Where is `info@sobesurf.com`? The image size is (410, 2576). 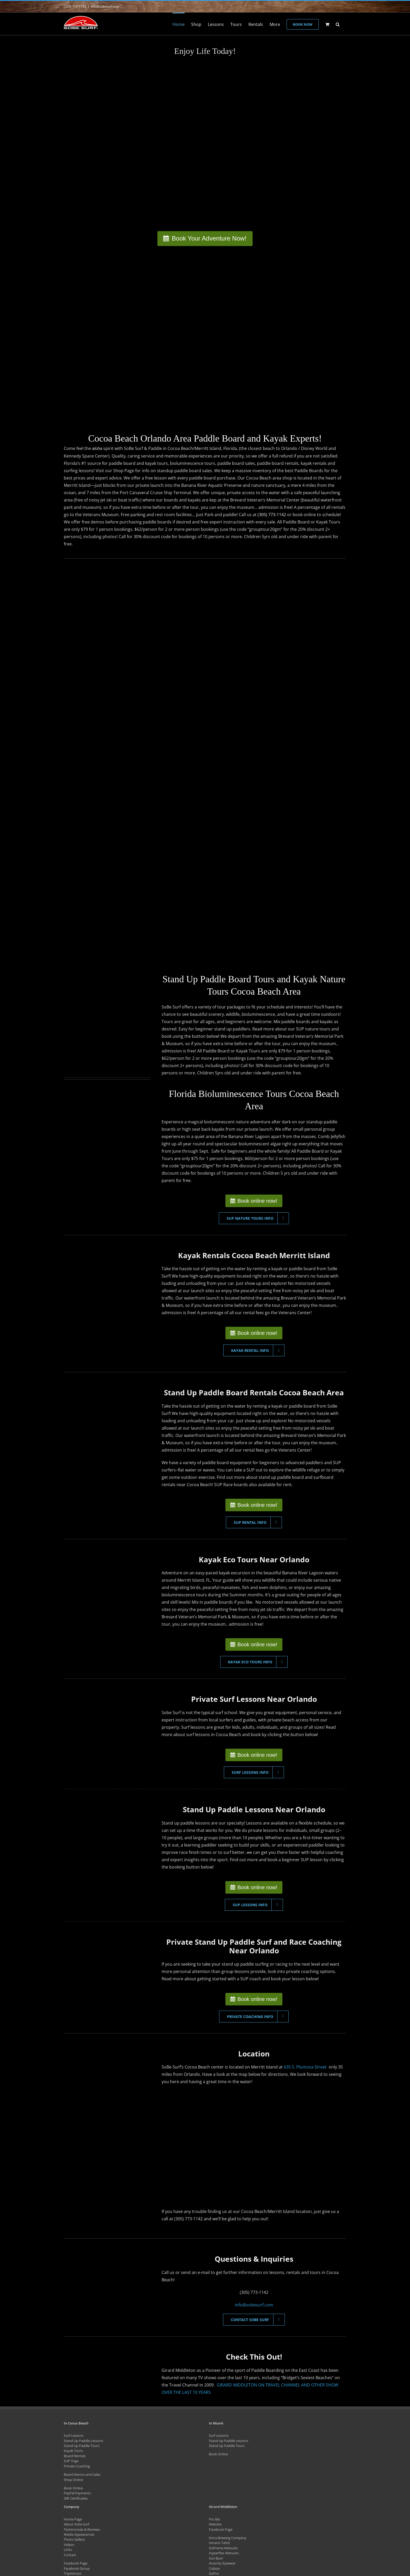 info@sobesurf.com is located at coordinates (105, 6).